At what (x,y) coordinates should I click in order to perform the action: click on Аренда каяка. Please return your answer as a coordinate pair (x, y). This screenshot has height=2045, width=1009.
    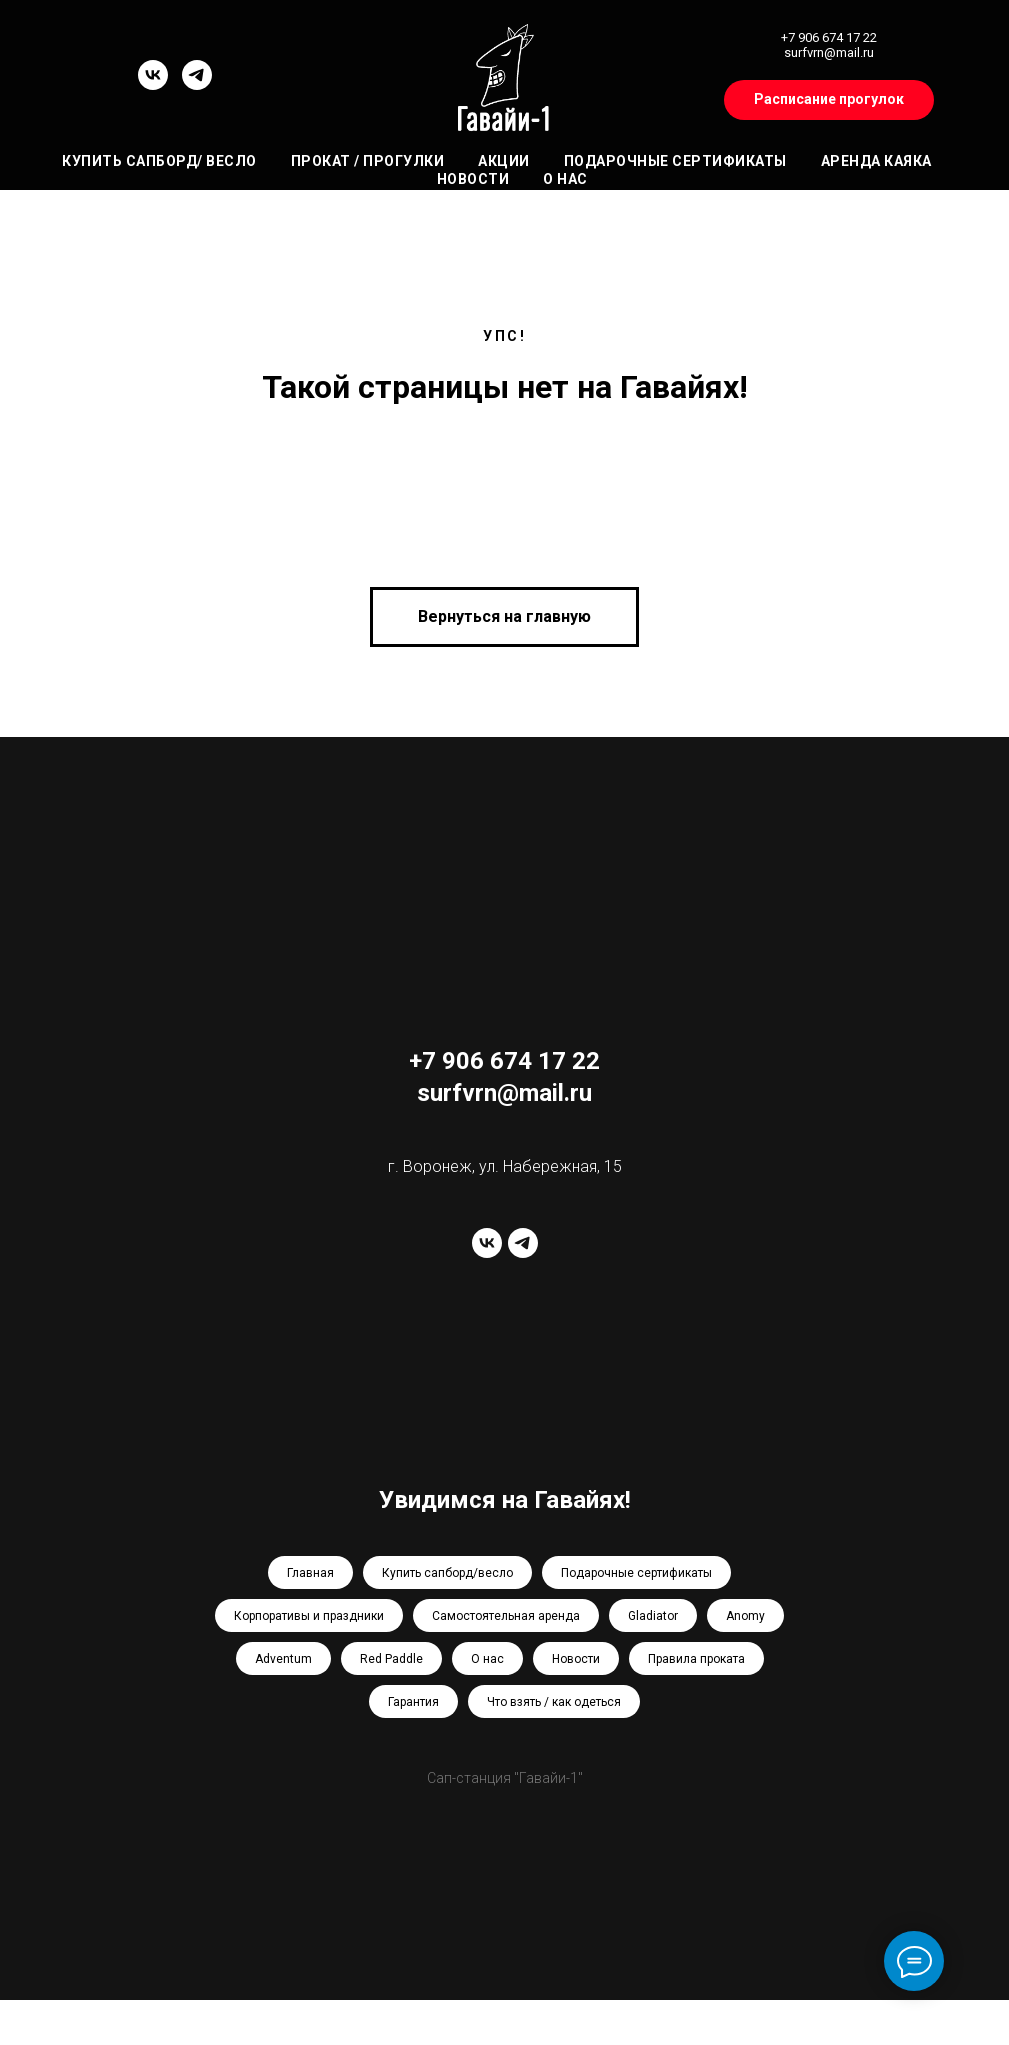
    Looking at the image, I should click on (876, 161).